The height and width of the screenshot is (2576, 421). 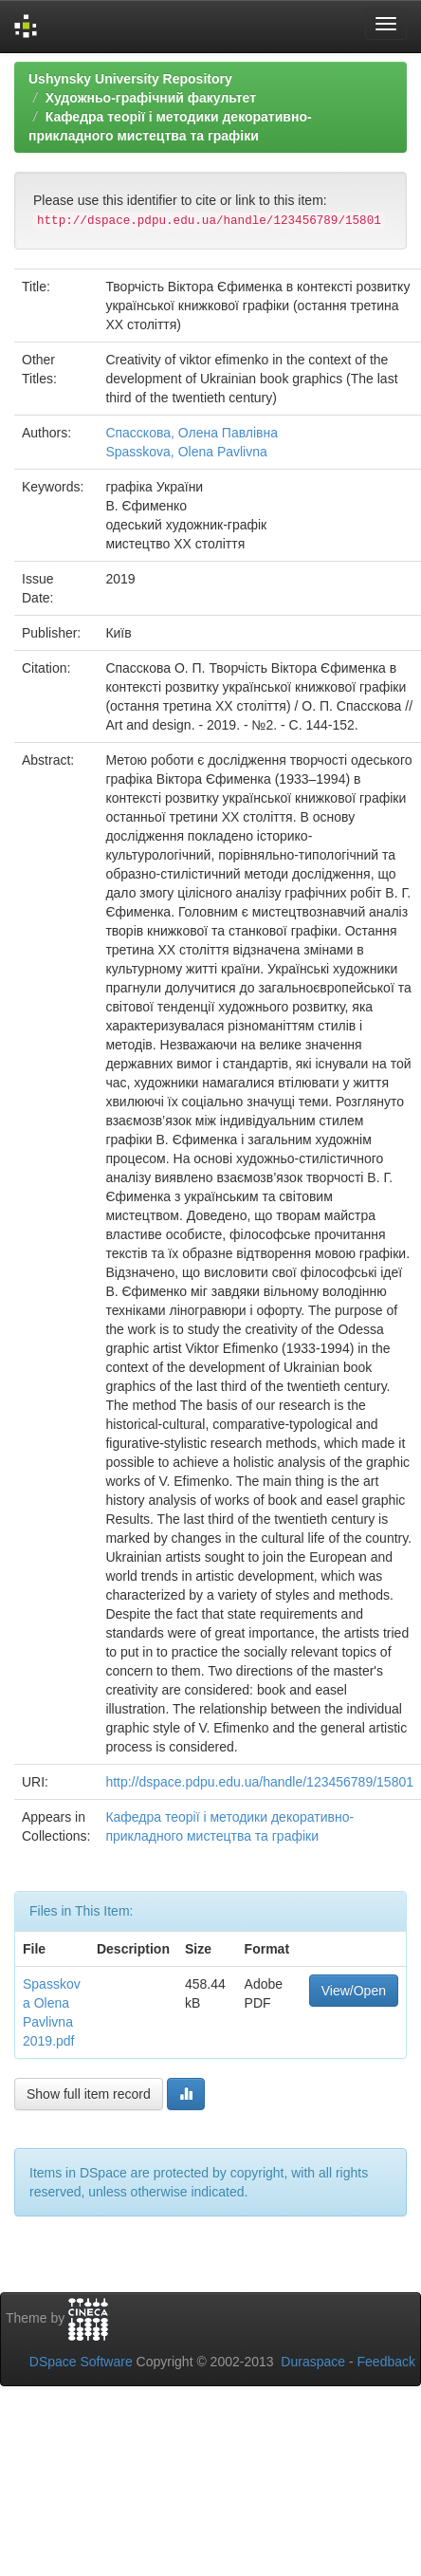 I want to click on Спасскова, Олена Павлівна, so click(x=191, y=432).